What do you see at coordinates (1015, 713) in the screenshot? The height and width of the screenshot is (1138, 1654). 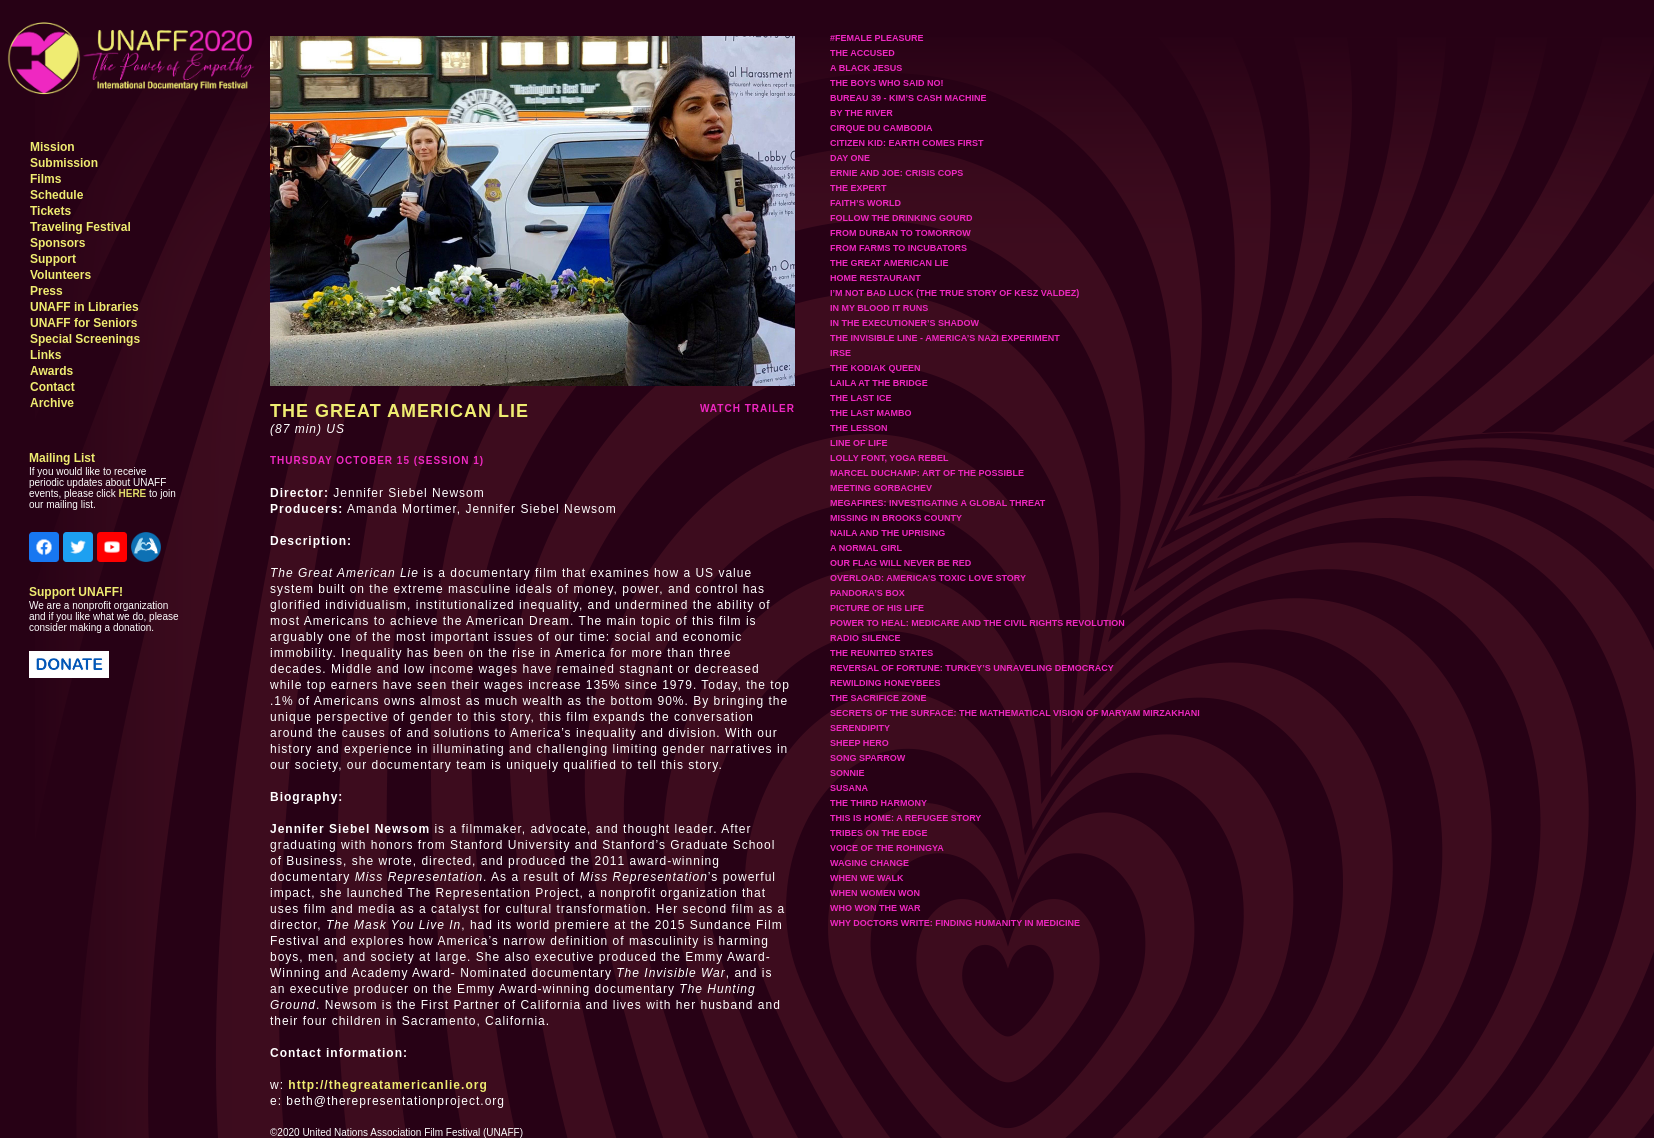 I see `SECRETS OF THE SURFACE: THE MATHEMATICAL VISION OF MARYAM MIRZAKHANI` at bounding box center [1015, 713].